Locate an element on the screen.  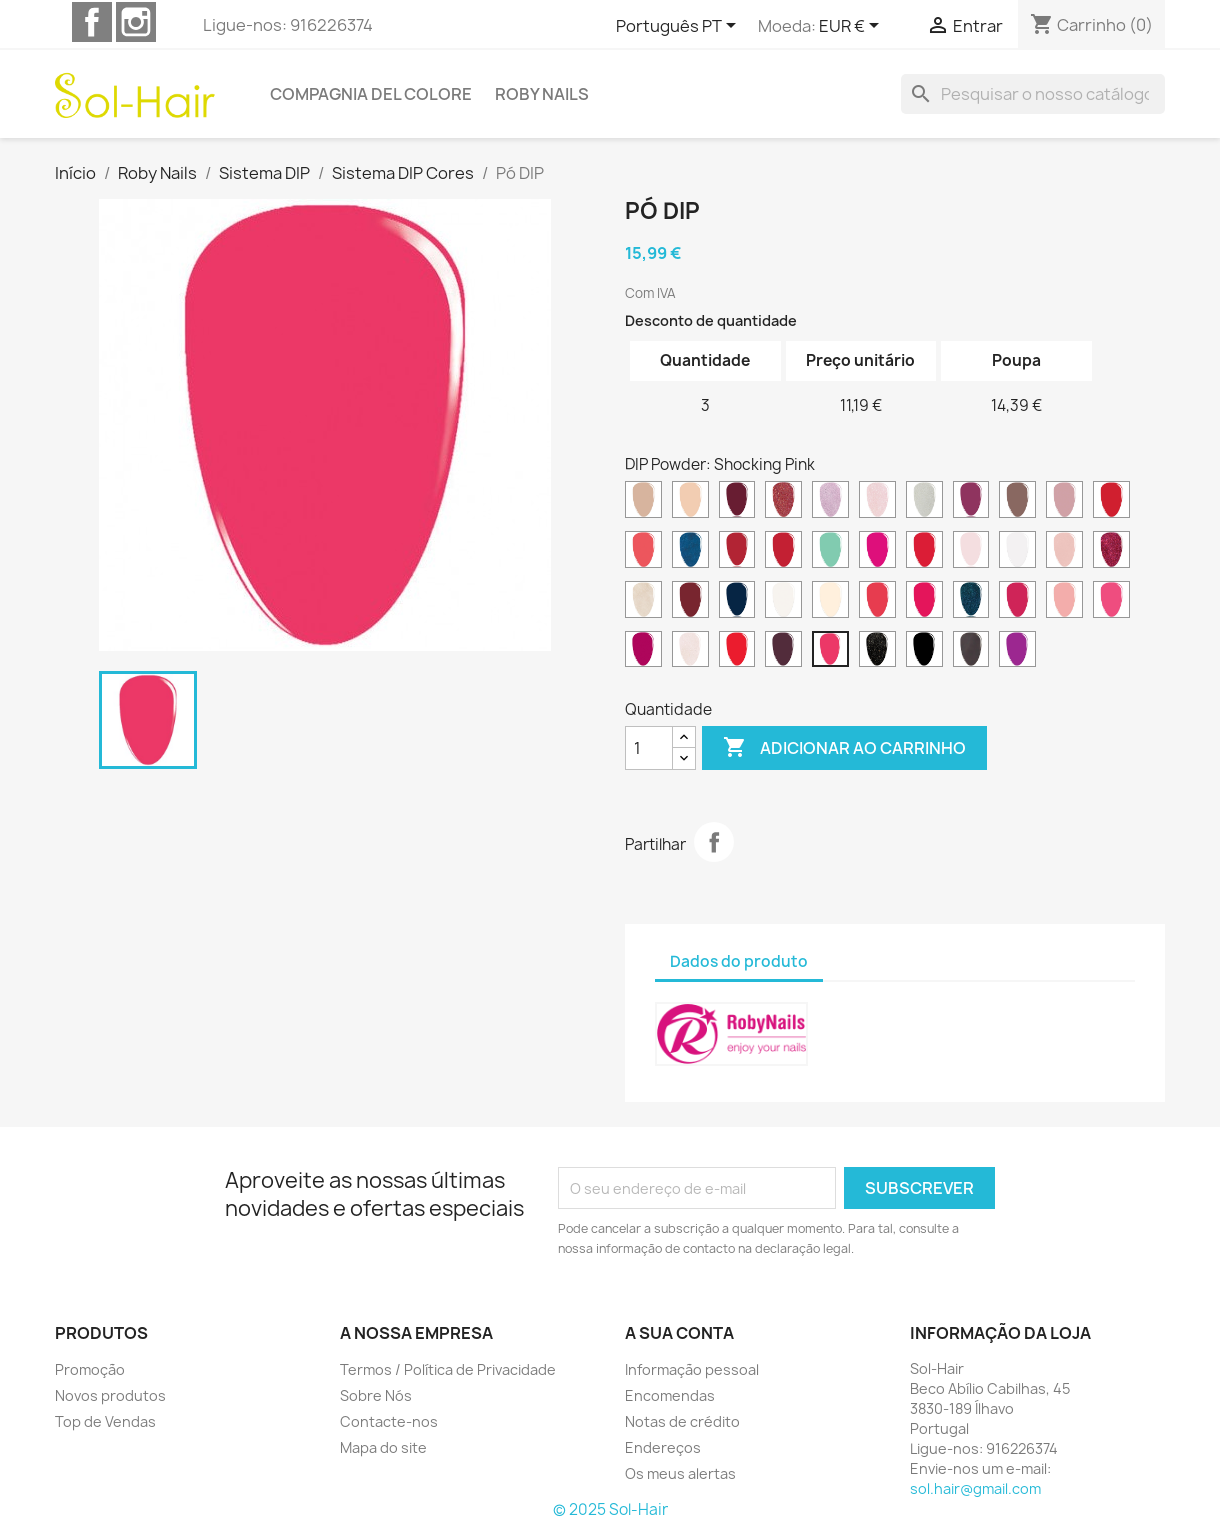
[Marsala Red] is located at coordinates (690, 602).